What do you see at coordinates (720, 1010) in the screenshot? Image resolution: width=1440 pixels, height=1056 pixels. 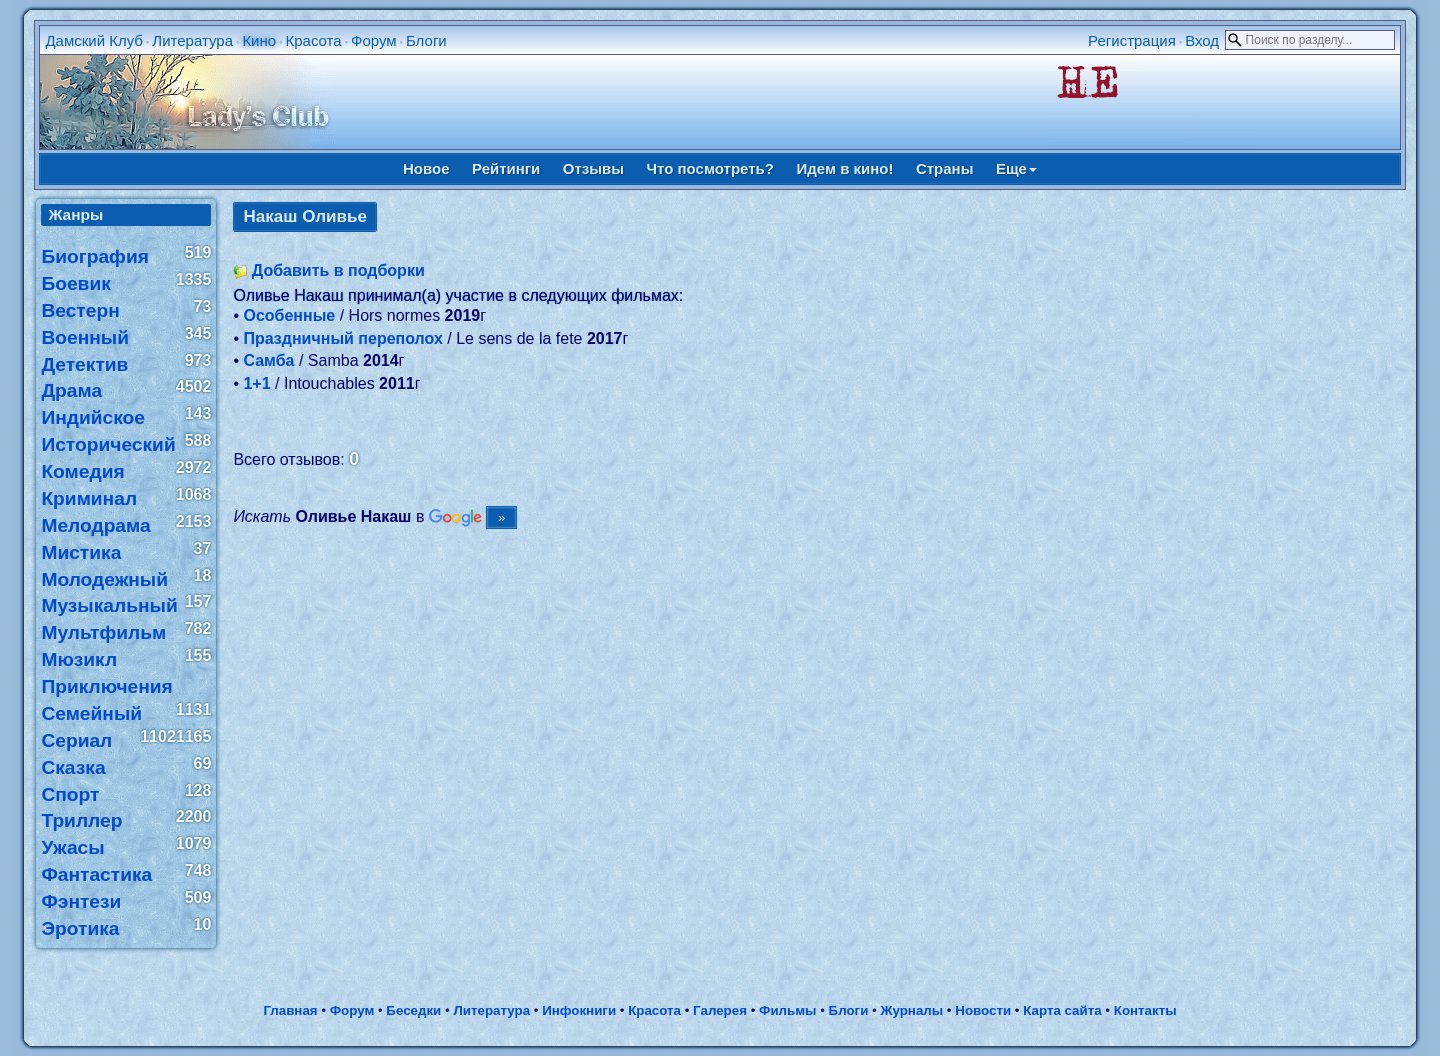 I see `Галерея` at bounding box center [720, 1010].